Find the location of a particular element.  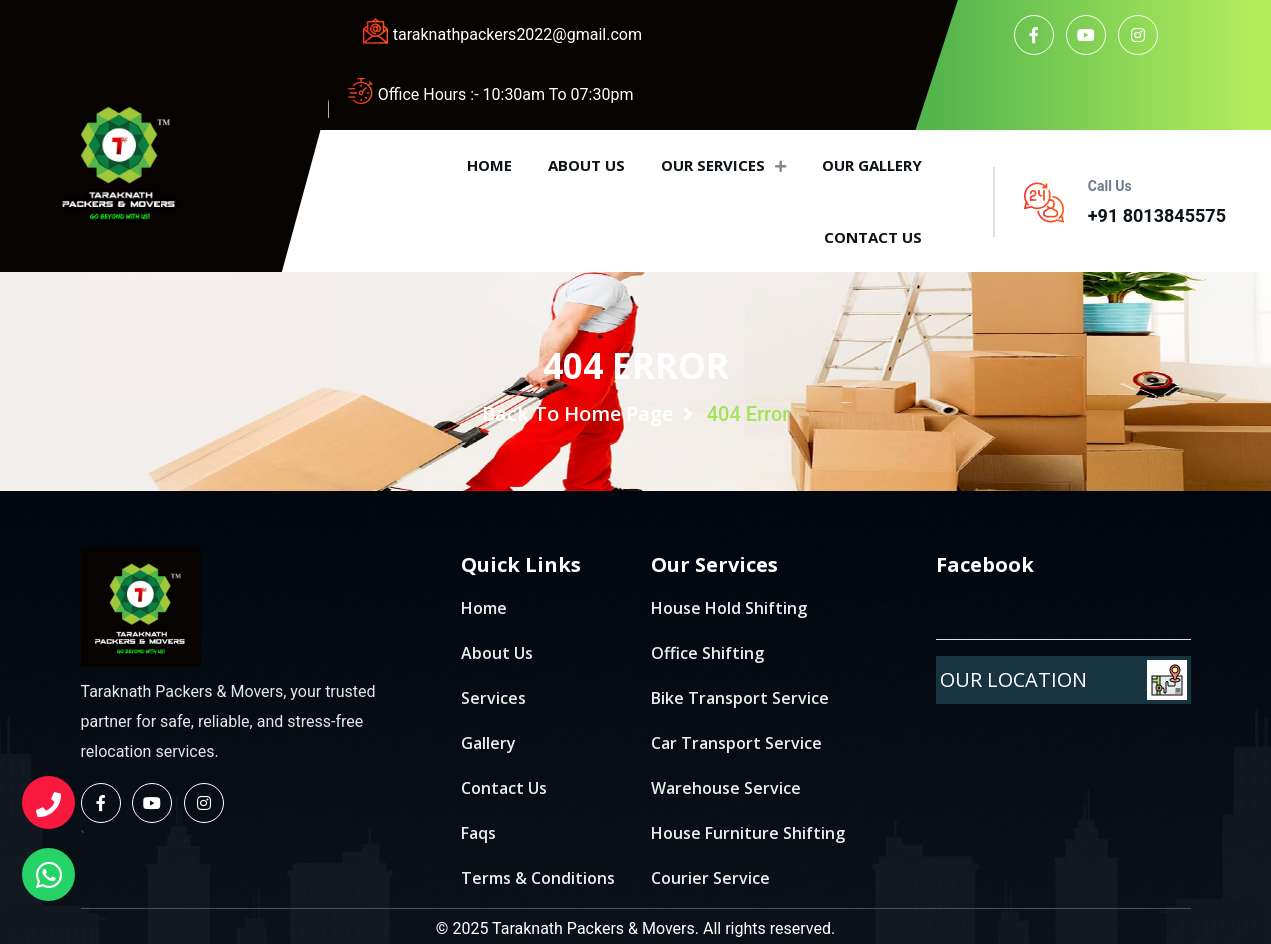

Office Shifting is located at coordinates (707, 653).